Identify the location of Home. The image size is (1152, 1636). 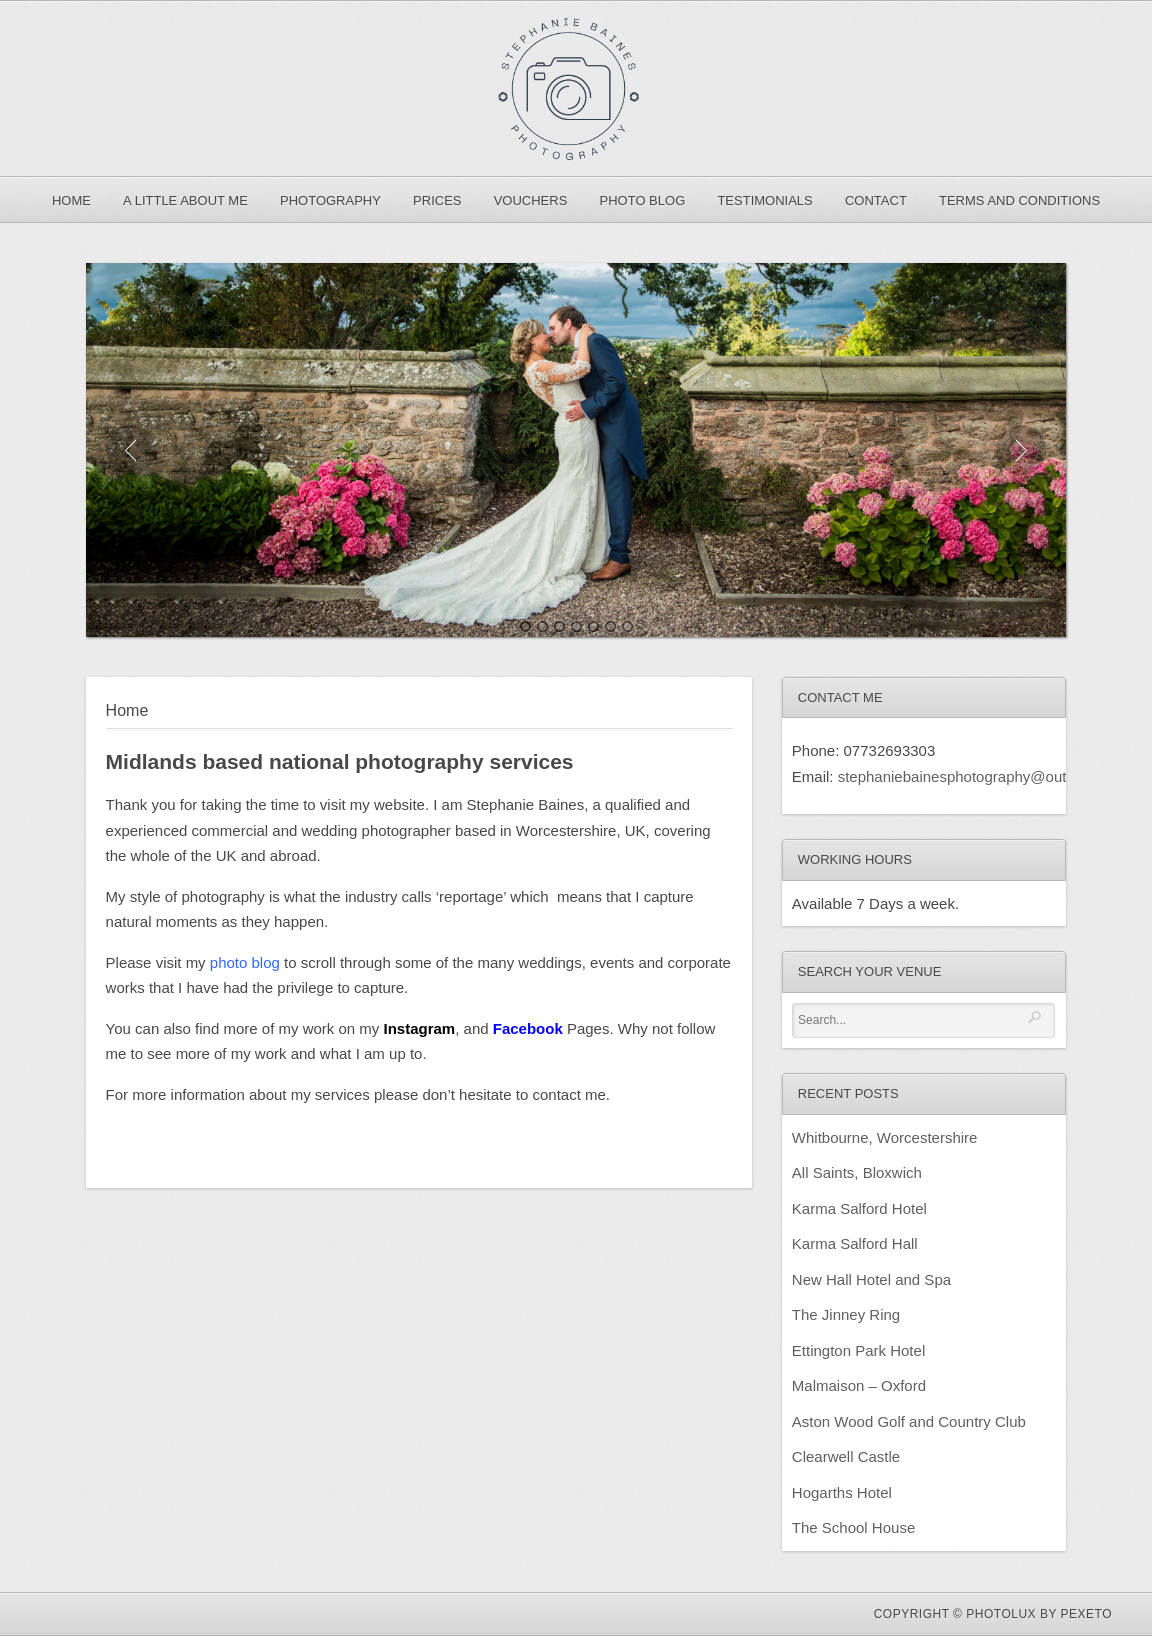
(71, 200).